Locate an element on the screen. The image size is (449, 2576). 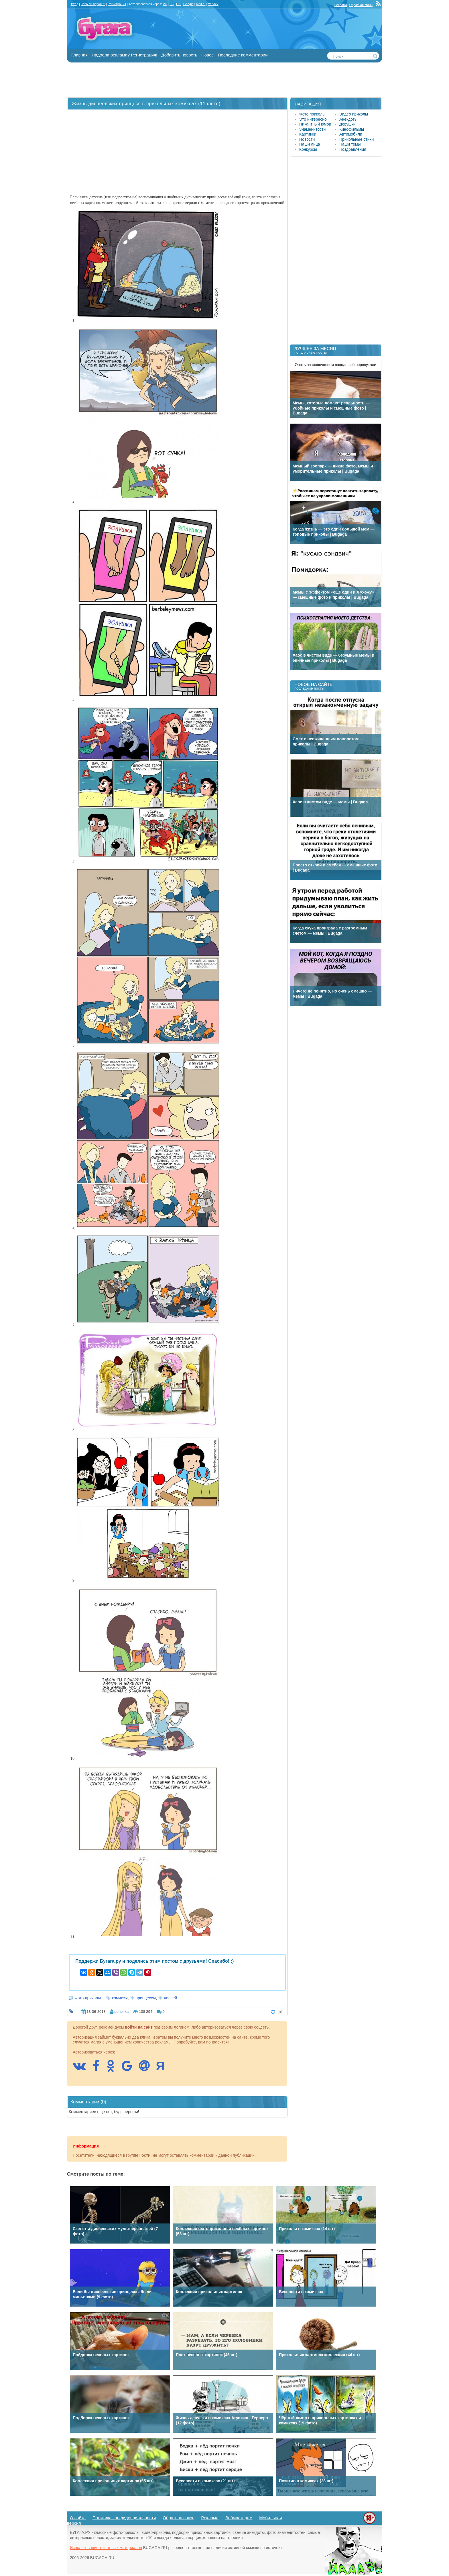
Фото приколы is located at coordinates (312, 114).